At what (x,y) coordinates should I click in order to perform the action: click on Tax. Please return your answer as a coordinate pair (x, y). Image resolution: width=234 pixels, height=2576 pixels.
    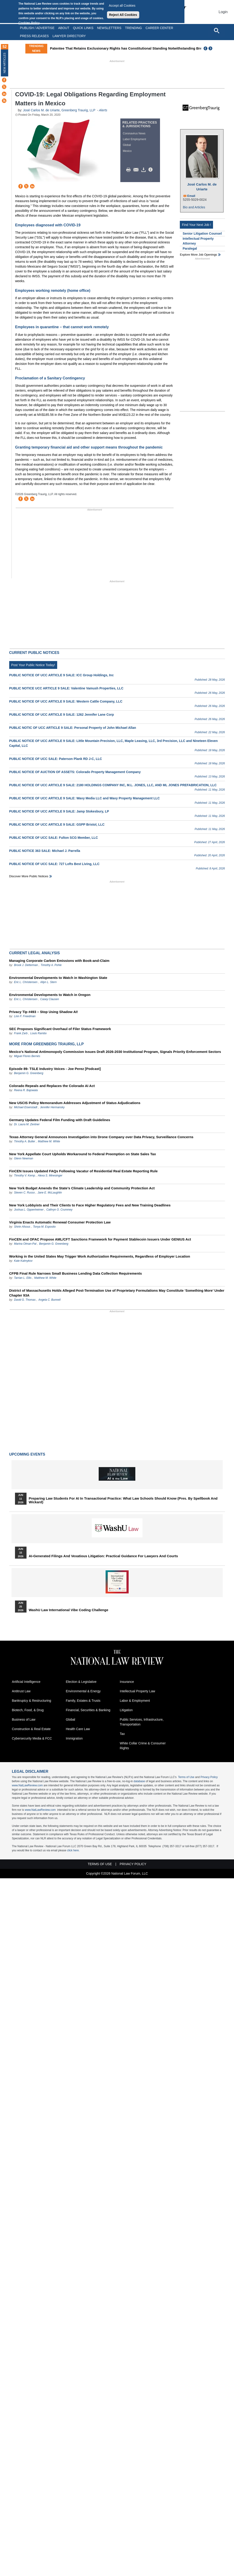
    Looking at the image, I should click on (122, 1734).